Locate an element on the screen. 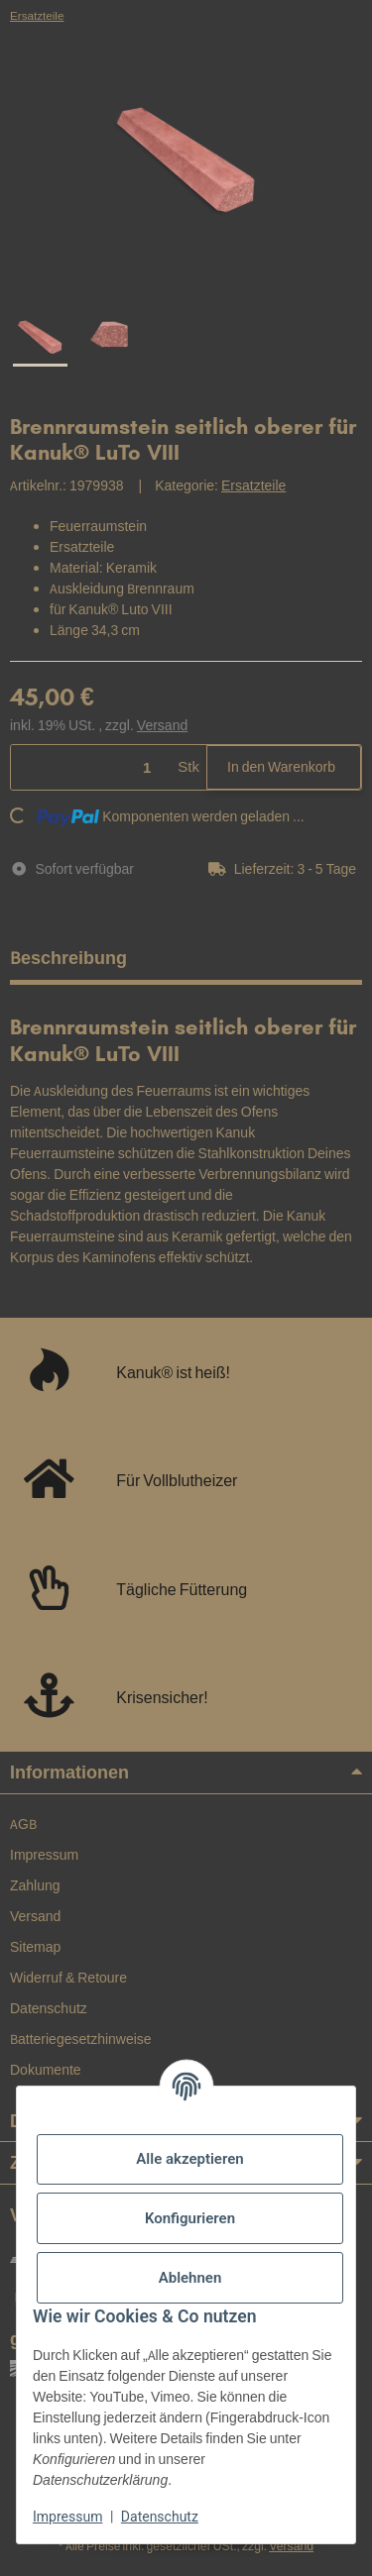 This screenshot has width=372, height=2576. Sitemap is located at coordinates (35, 1947).